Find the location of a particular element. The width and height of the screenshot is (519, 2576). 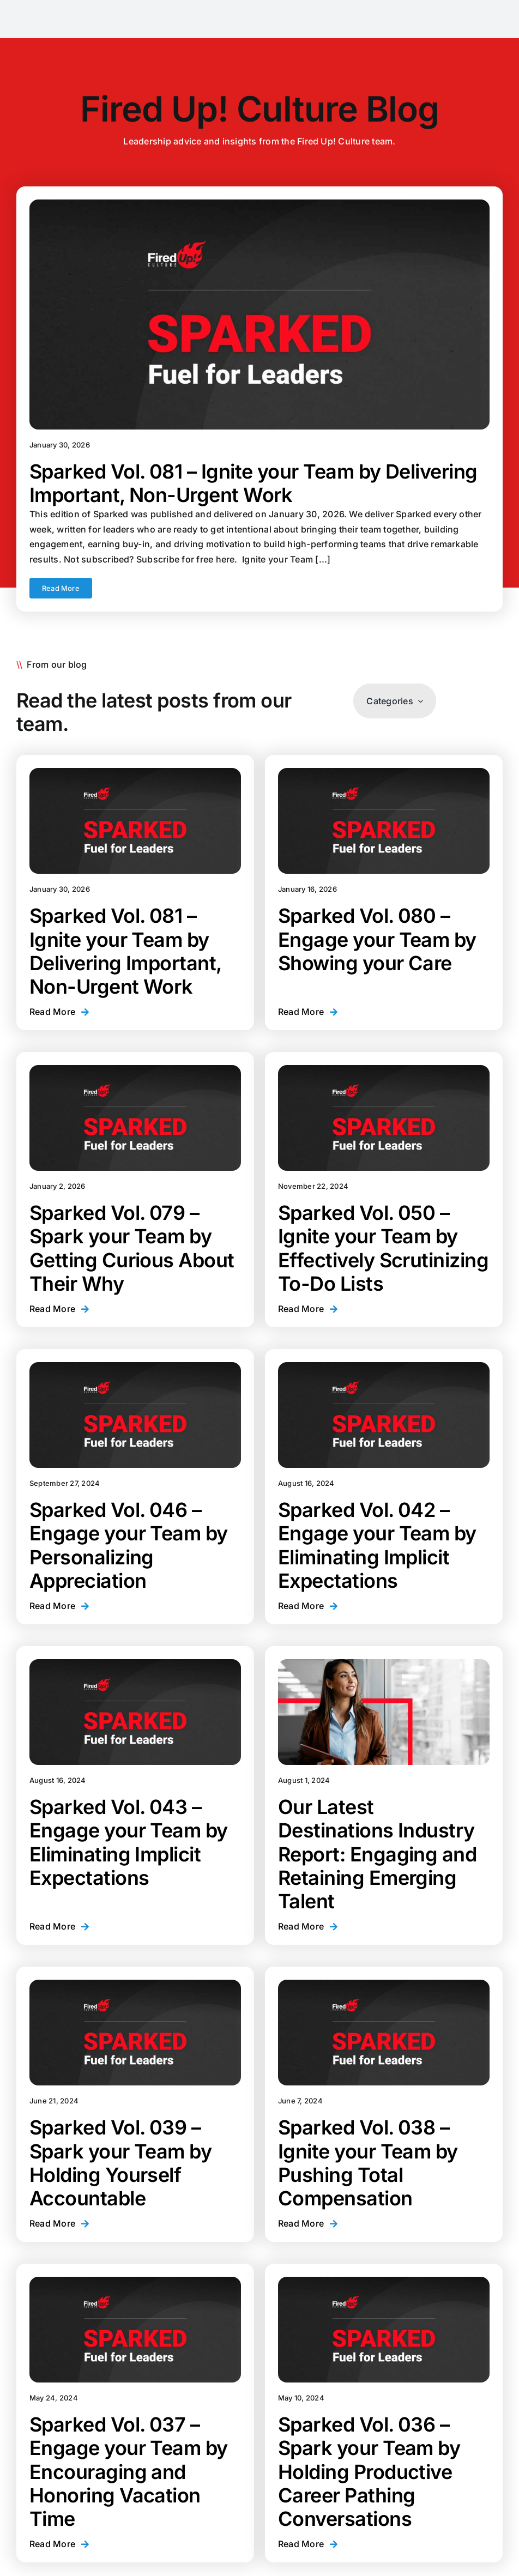

[Sparked Vol. 037 – Engage your Team by Encouraging and Honoring Vacation Time] is located at coordinates (135, 2330).